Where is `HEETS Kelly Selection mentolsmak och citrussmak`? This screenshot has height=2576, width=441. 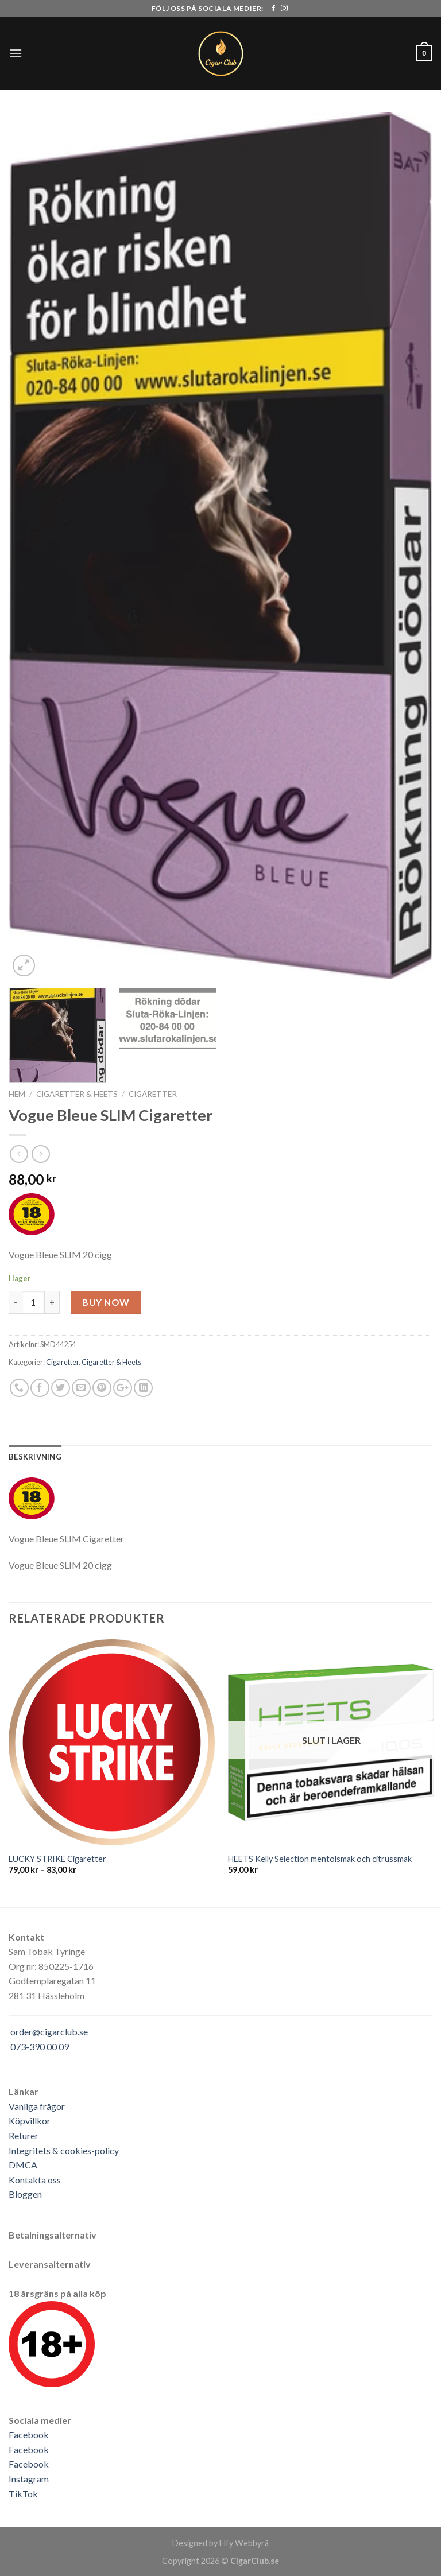
HEETS Kelly Selection mentolsmak och citrussmak is located at coordinates (320, 1859).